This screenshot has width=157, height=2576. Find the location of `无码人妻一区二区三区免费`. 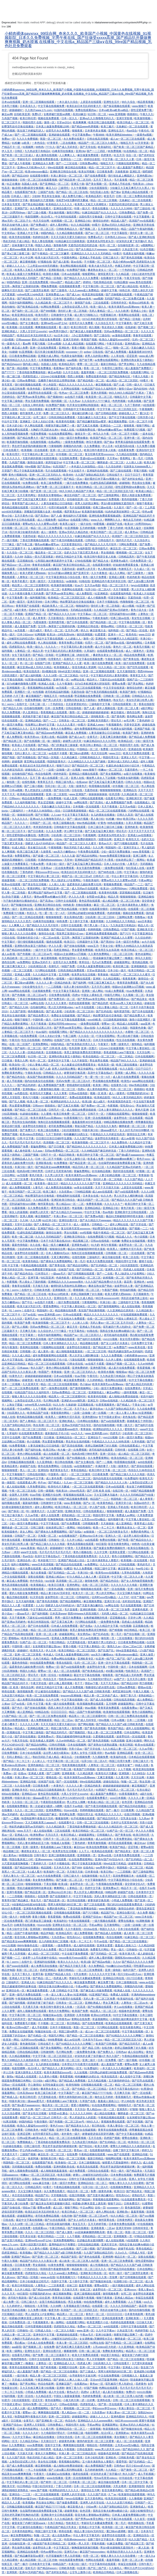

无码人妻一区二区三区免费 is located at coordinates (114, 1609).